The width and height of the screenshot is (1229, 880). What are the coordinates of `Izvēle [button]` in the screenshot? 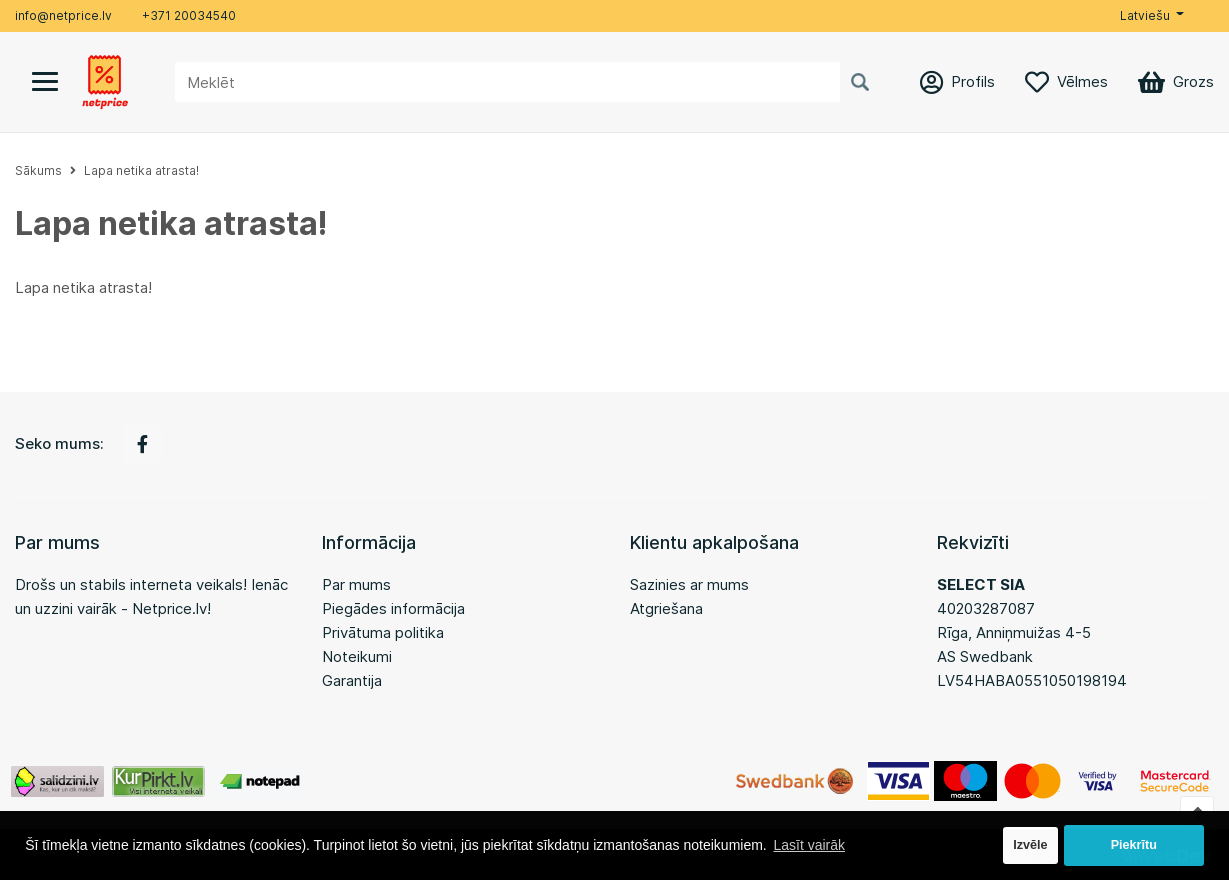 It's located at (1030, 845).